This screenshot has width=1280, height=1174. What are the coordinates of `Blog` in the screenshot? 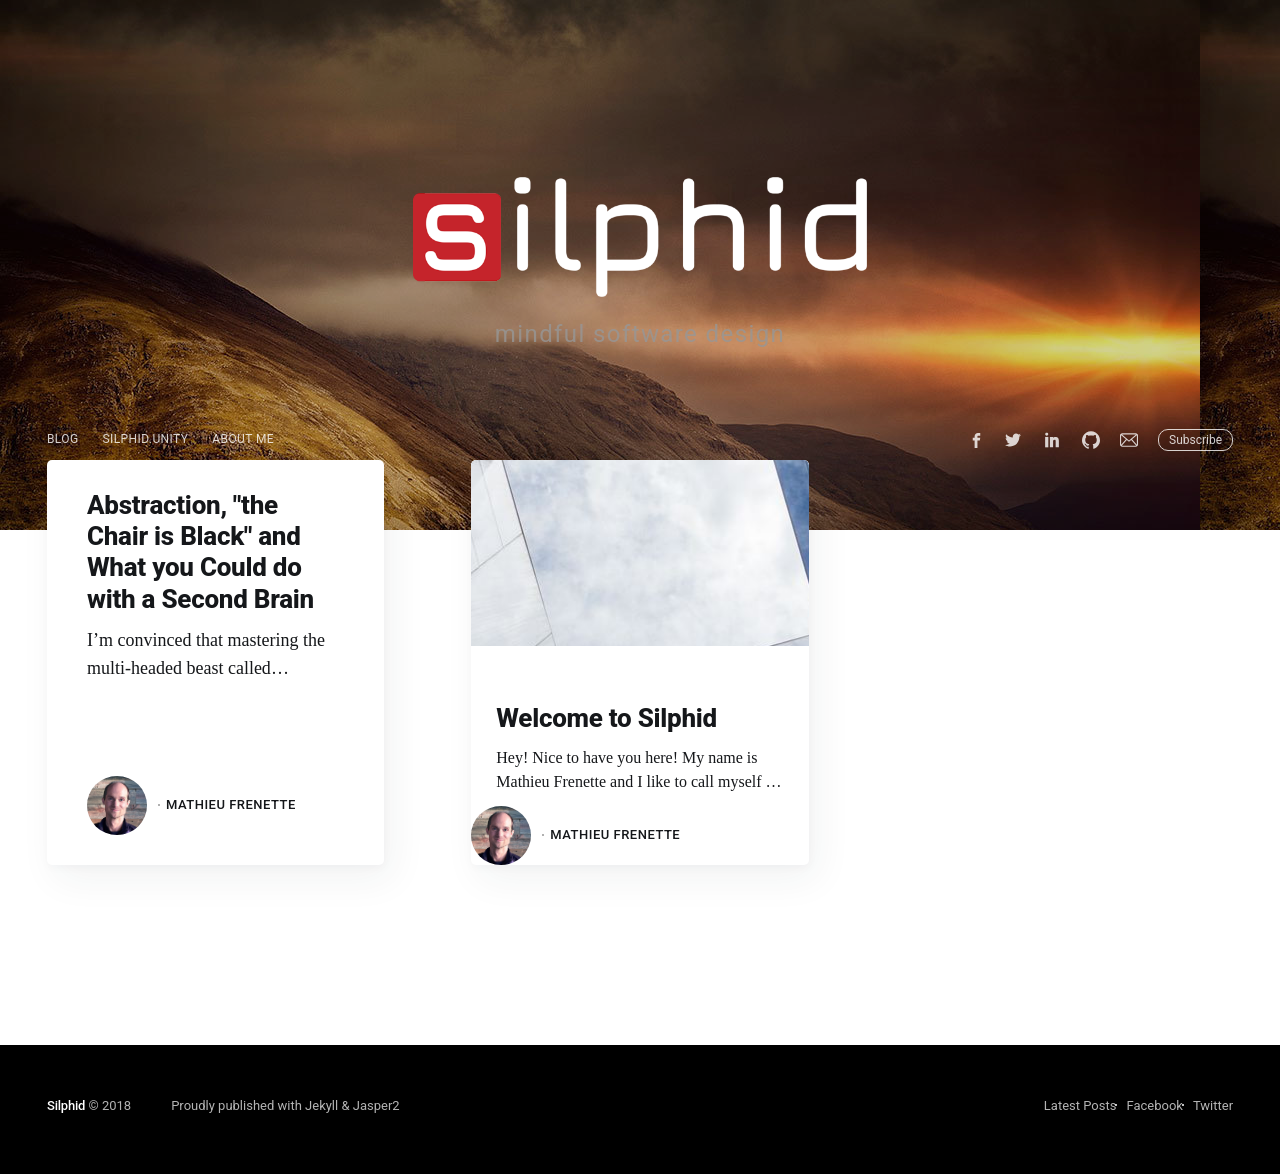 It's located at (63, 439).